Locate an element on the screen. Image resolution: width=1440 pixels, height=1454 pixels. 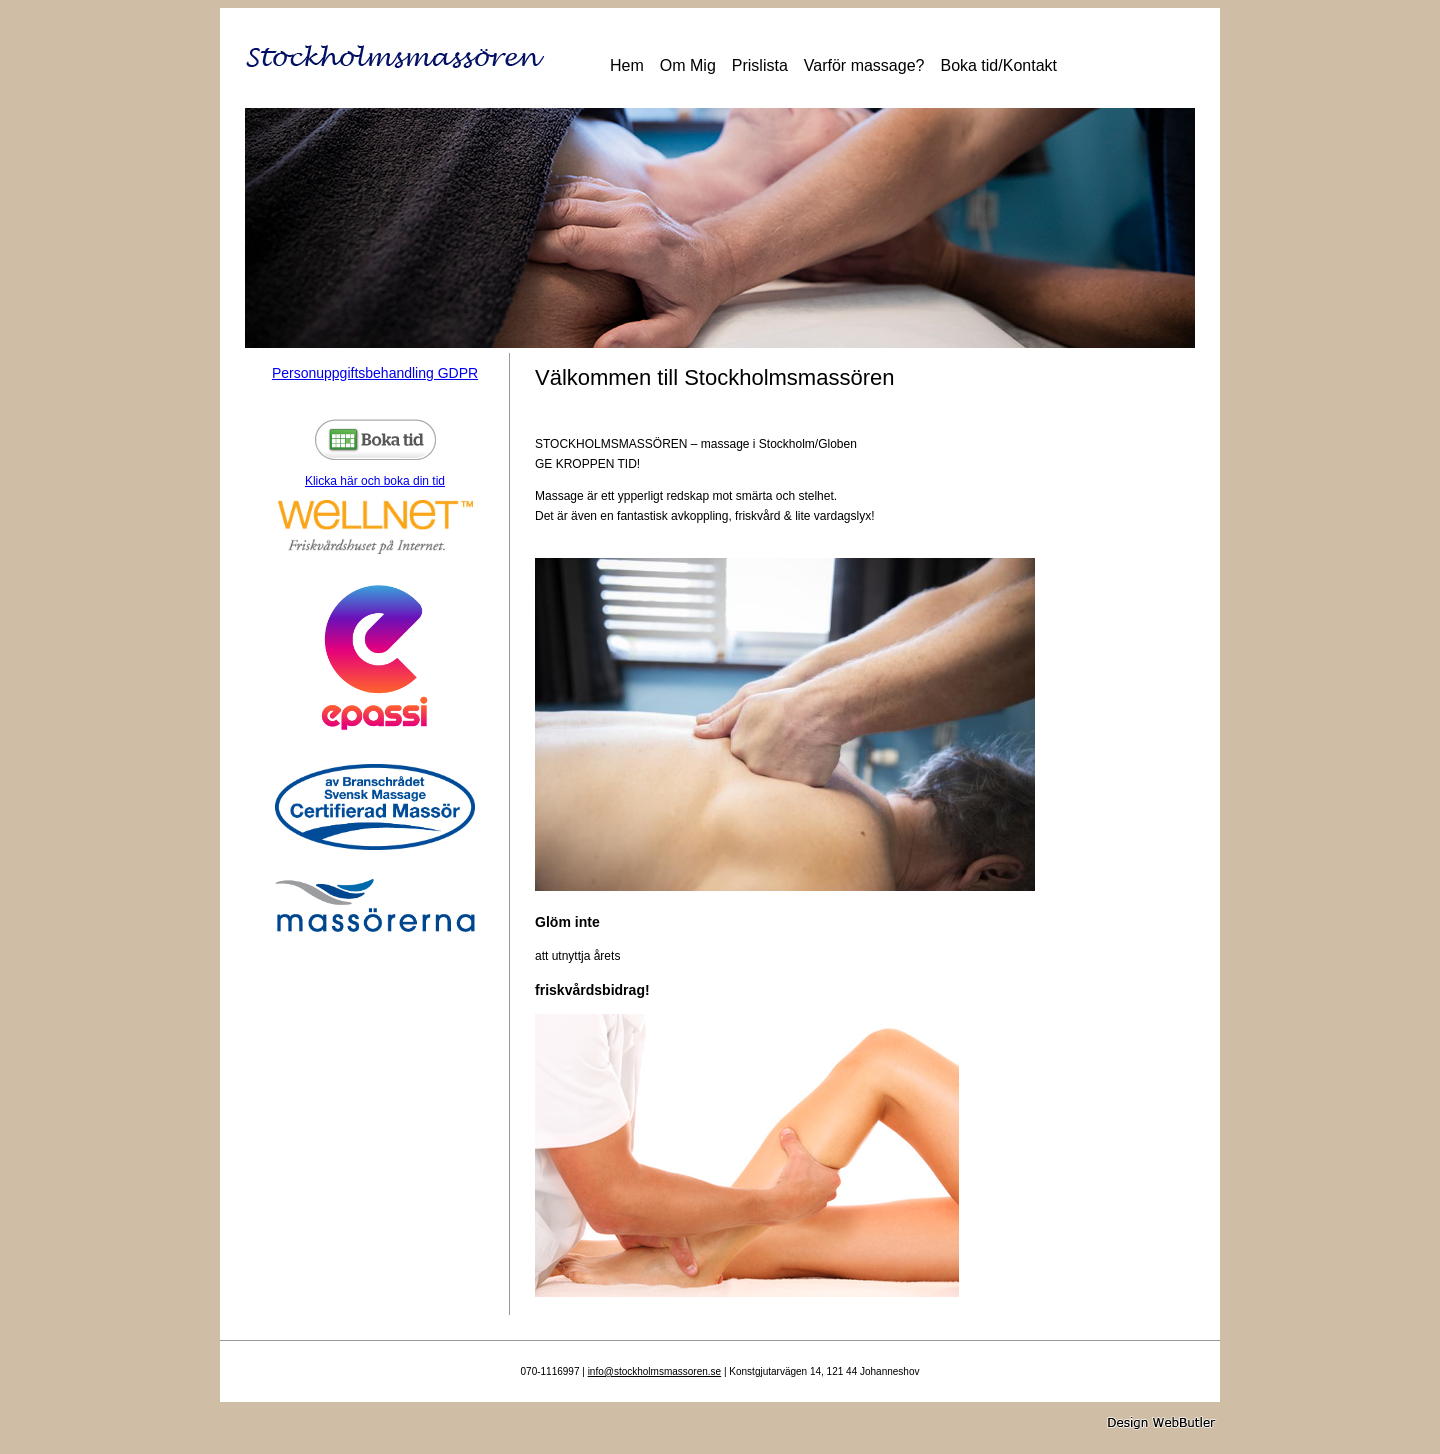
Varför massage? is located at coordinates (864, 65).